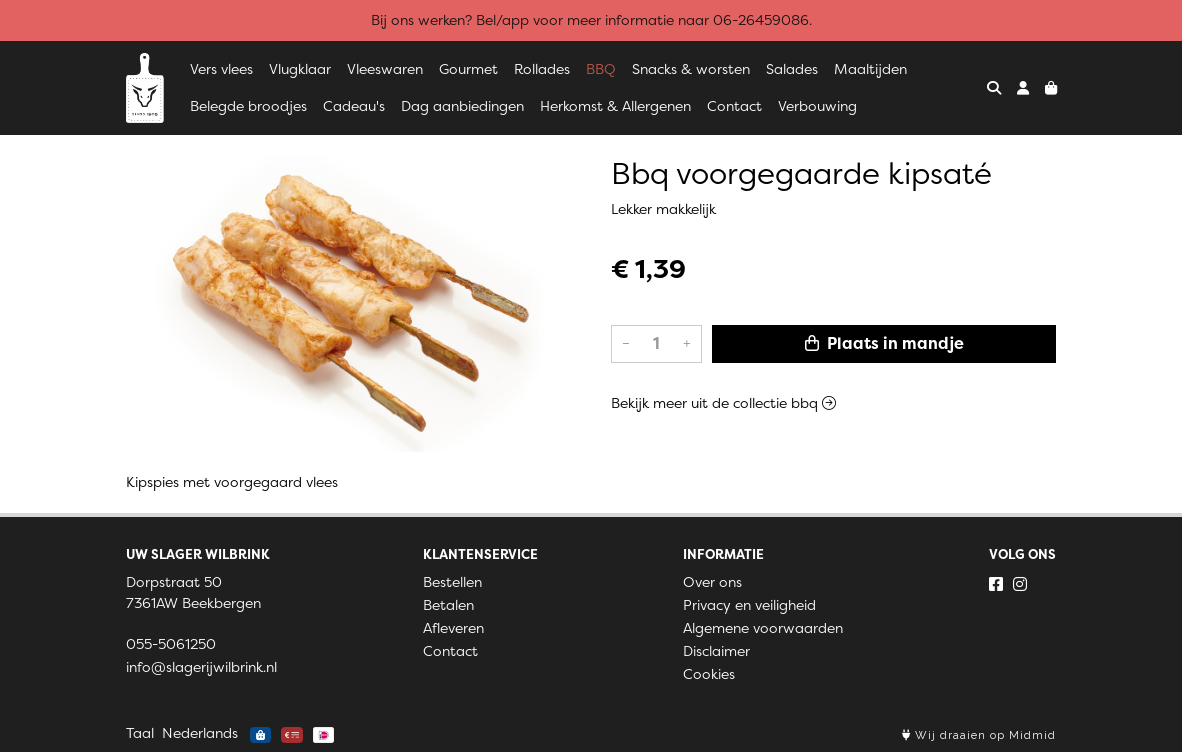 The image size is (1182, 752). Describe the element at coordinates (453, 628) in the screenshot. I see `Afleveren` at that location.